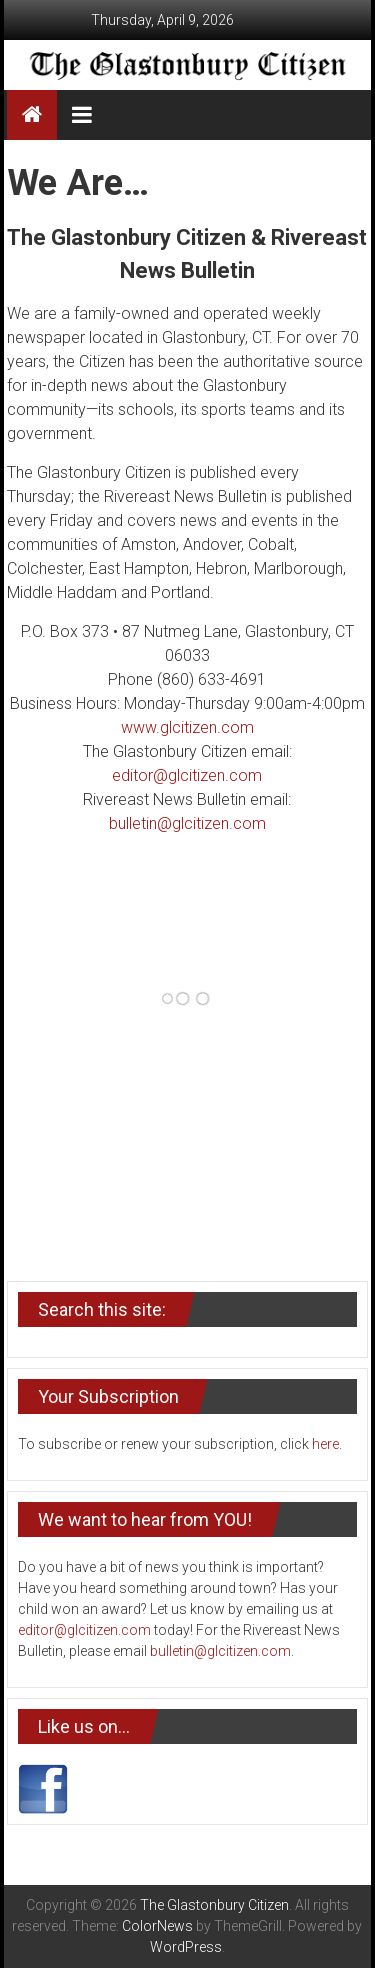 The image size is (375, 1968). I want to click on here, so click(325, 1444).